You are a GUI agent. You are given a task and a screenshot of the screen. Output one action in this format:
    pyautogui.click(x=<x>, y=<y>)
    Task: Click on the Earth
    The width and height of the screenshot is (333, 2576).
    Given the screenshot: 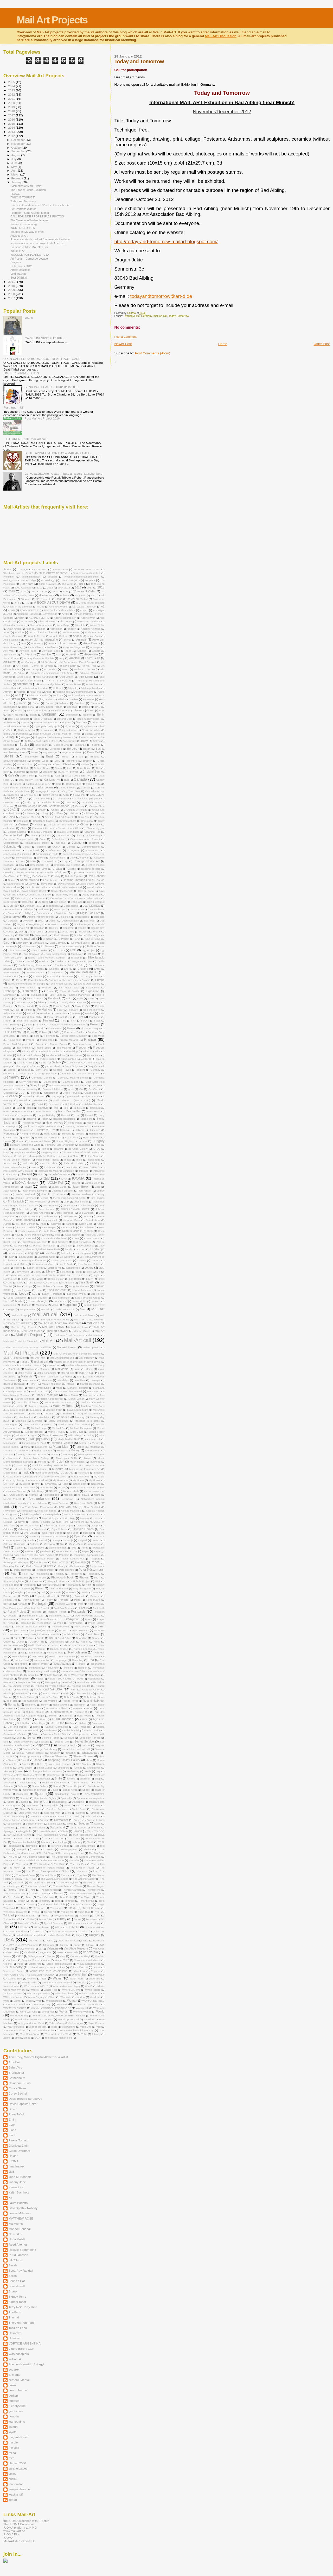 What is the action you would take?
    pyautogui.click(x=6, y=942)
    